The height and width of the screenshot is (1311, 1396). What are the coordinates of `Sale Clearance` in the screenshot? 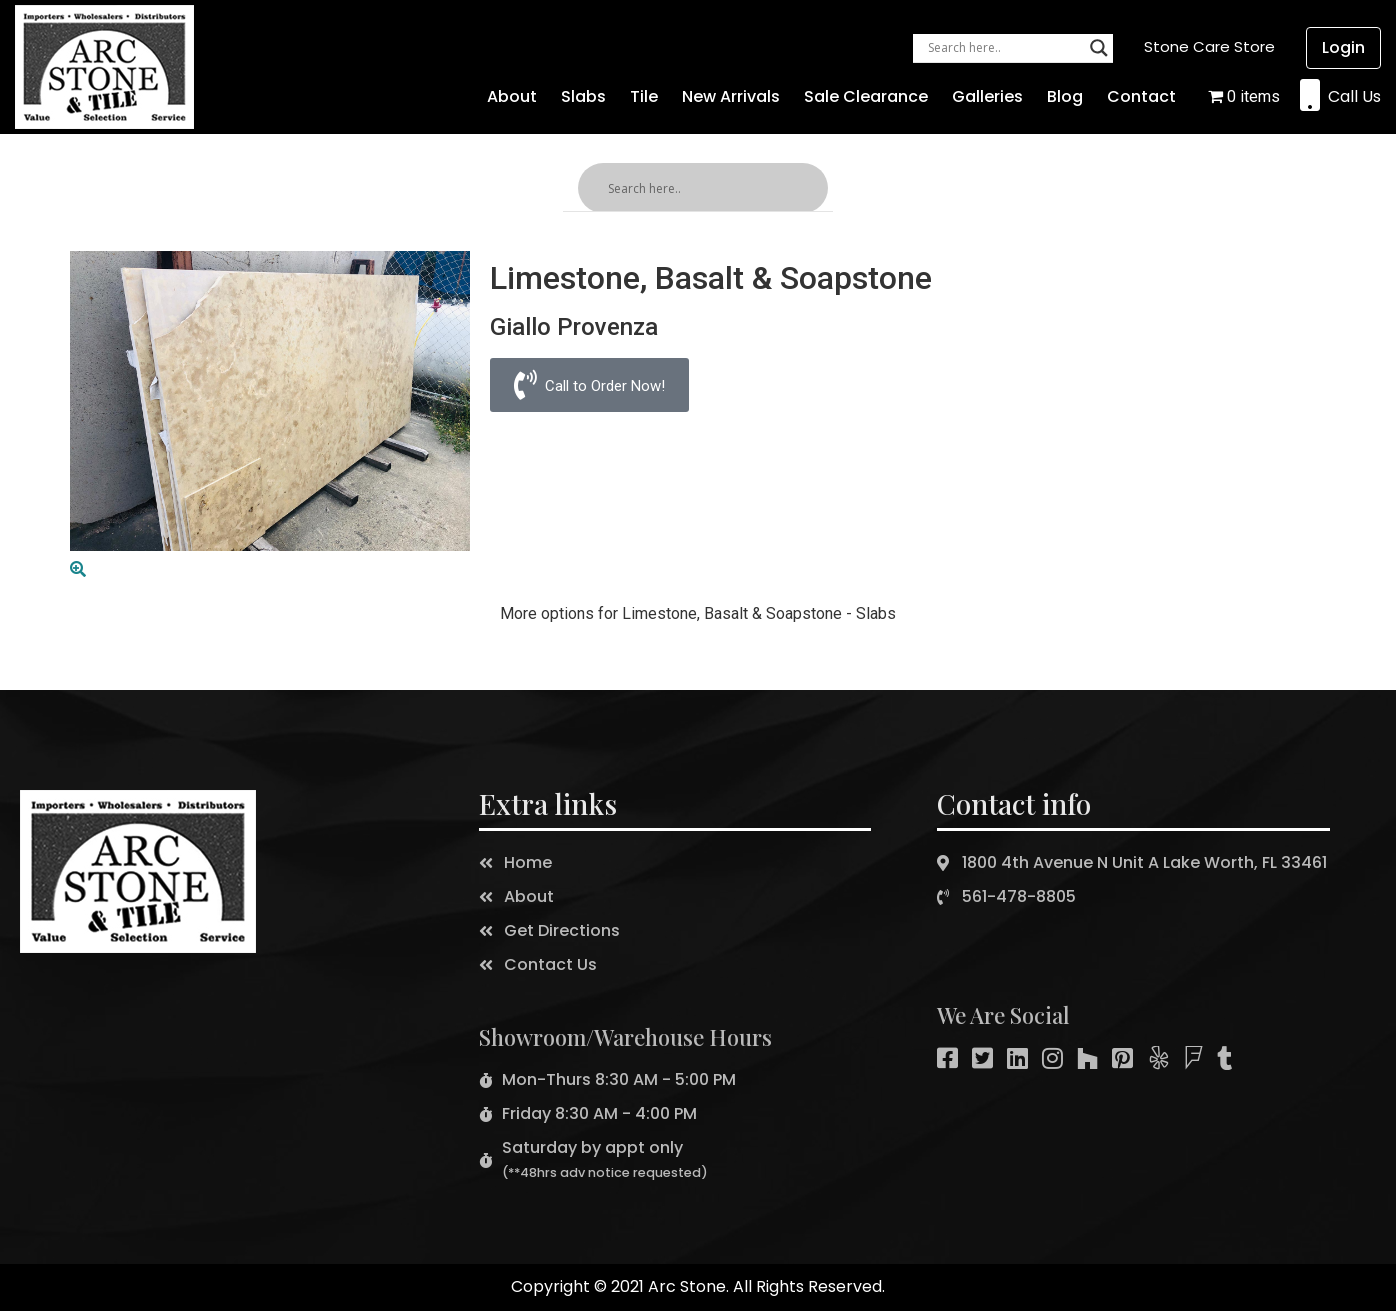 It's located at (866, 96).